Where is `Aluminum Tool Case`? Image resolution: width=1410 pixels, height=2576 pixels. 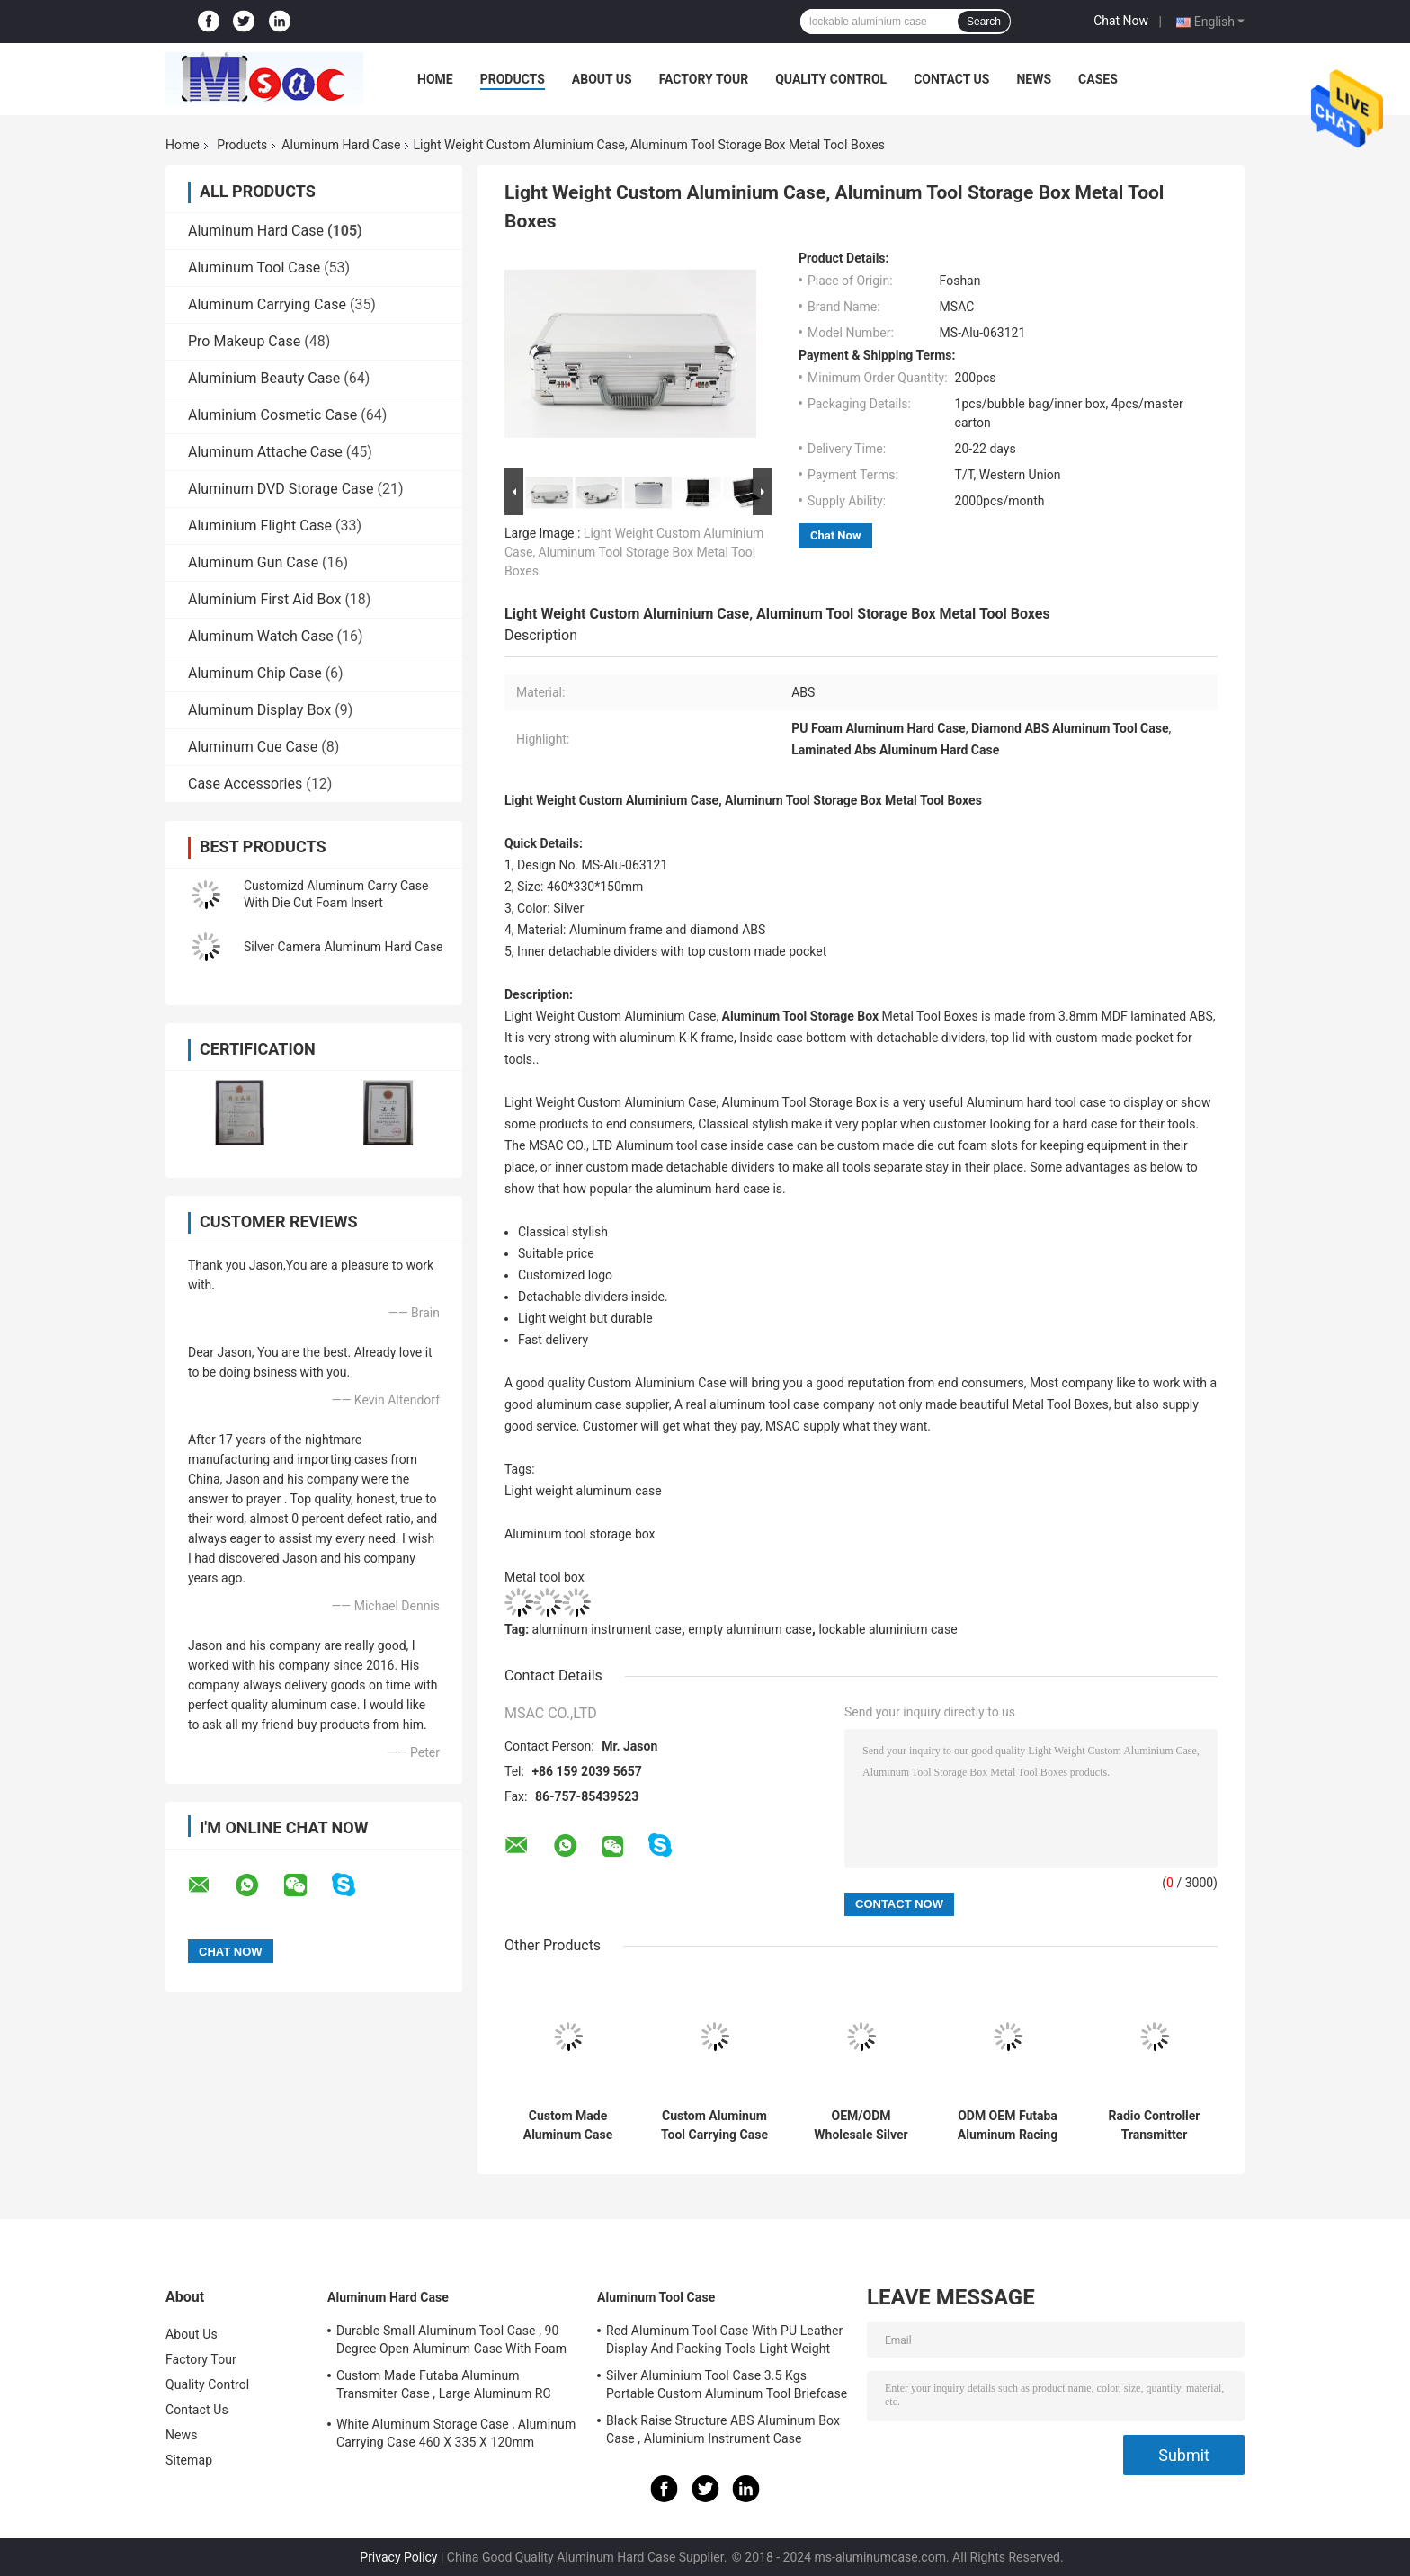 Aluminum Tool Case is located at coordinates (254, 267).